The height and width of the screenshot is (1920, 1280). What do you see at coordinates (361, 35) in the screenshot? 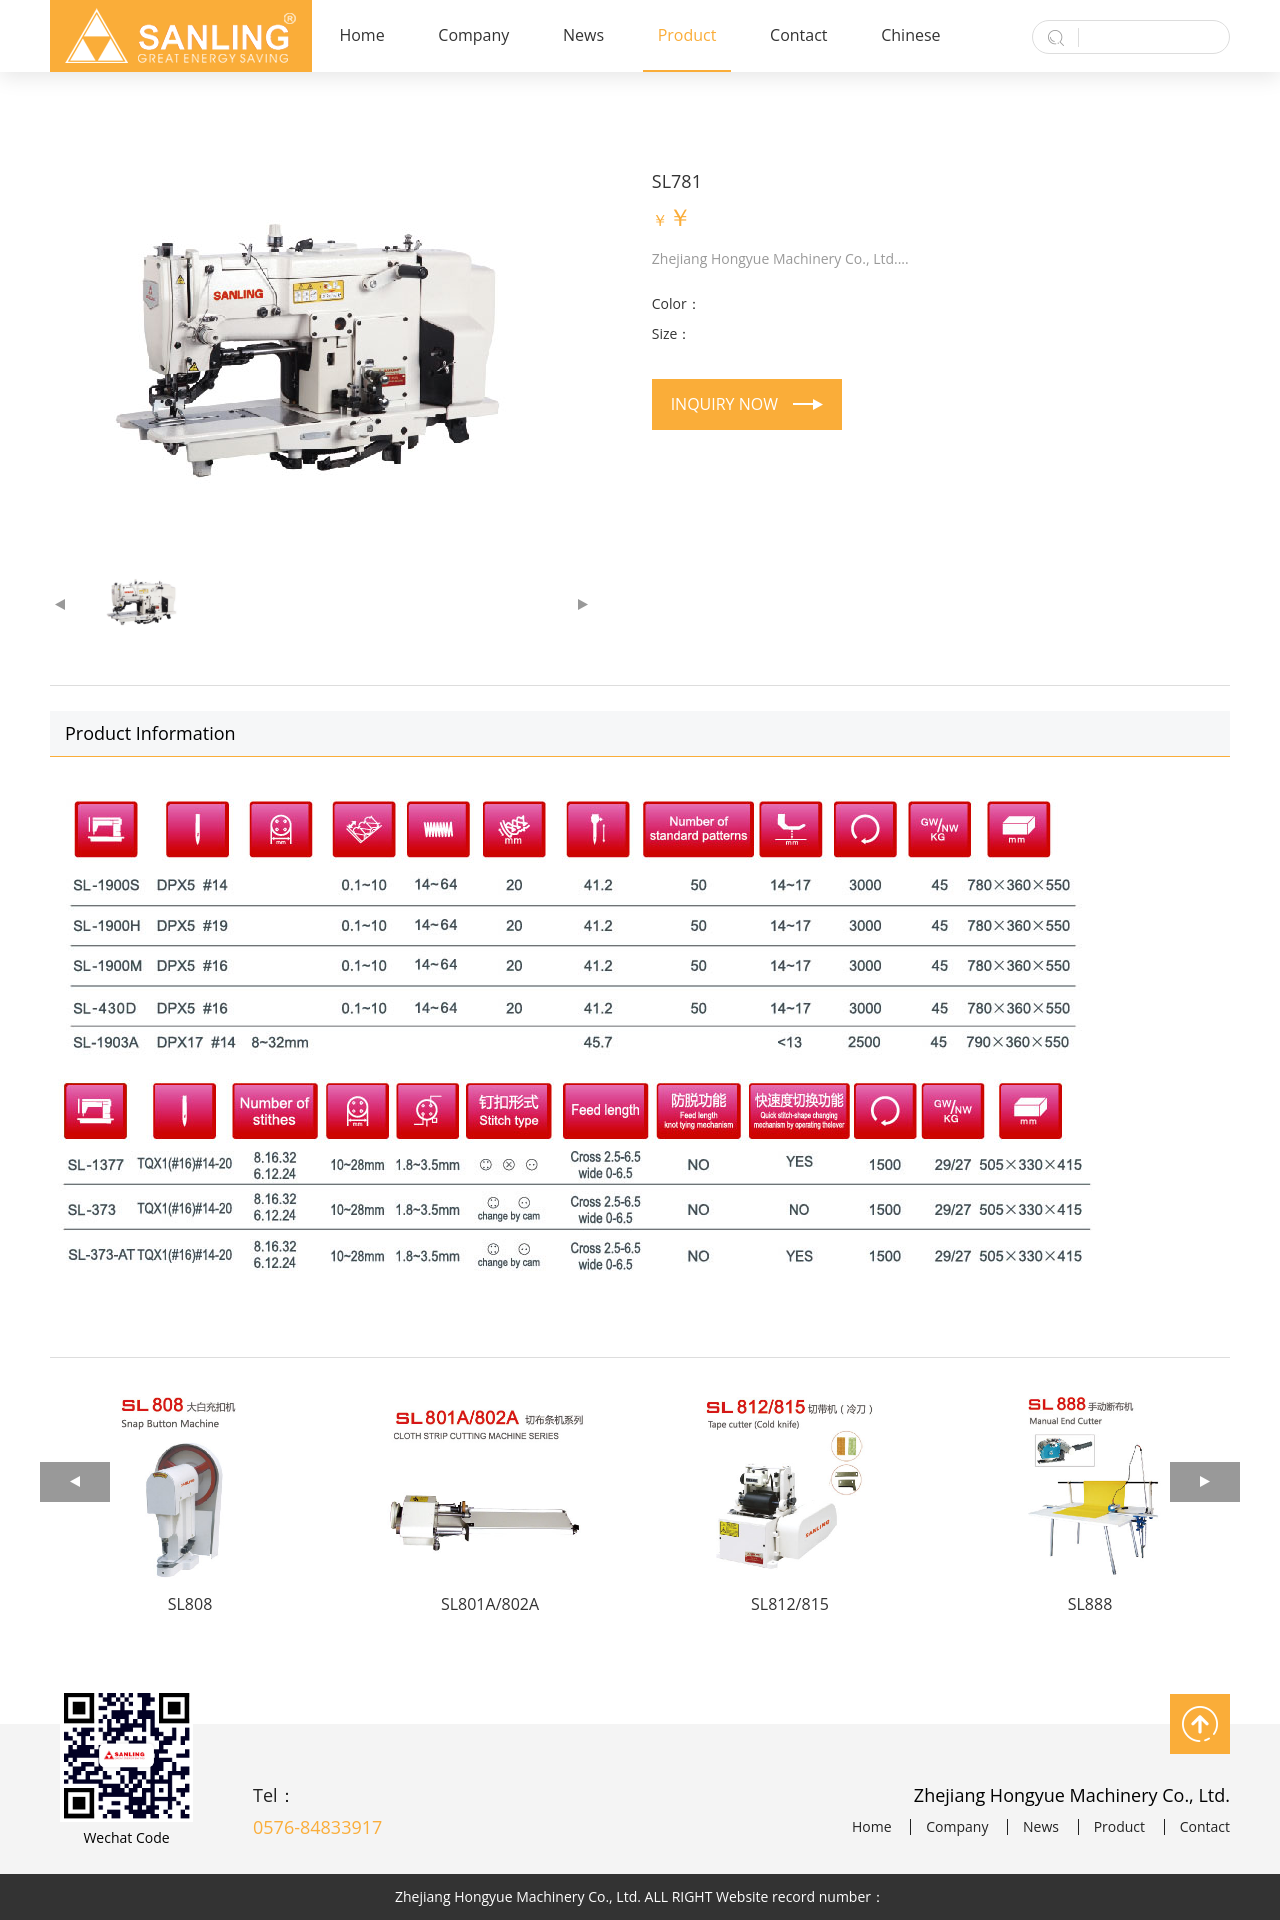
I see `Home` at bounding box center [361, 35].